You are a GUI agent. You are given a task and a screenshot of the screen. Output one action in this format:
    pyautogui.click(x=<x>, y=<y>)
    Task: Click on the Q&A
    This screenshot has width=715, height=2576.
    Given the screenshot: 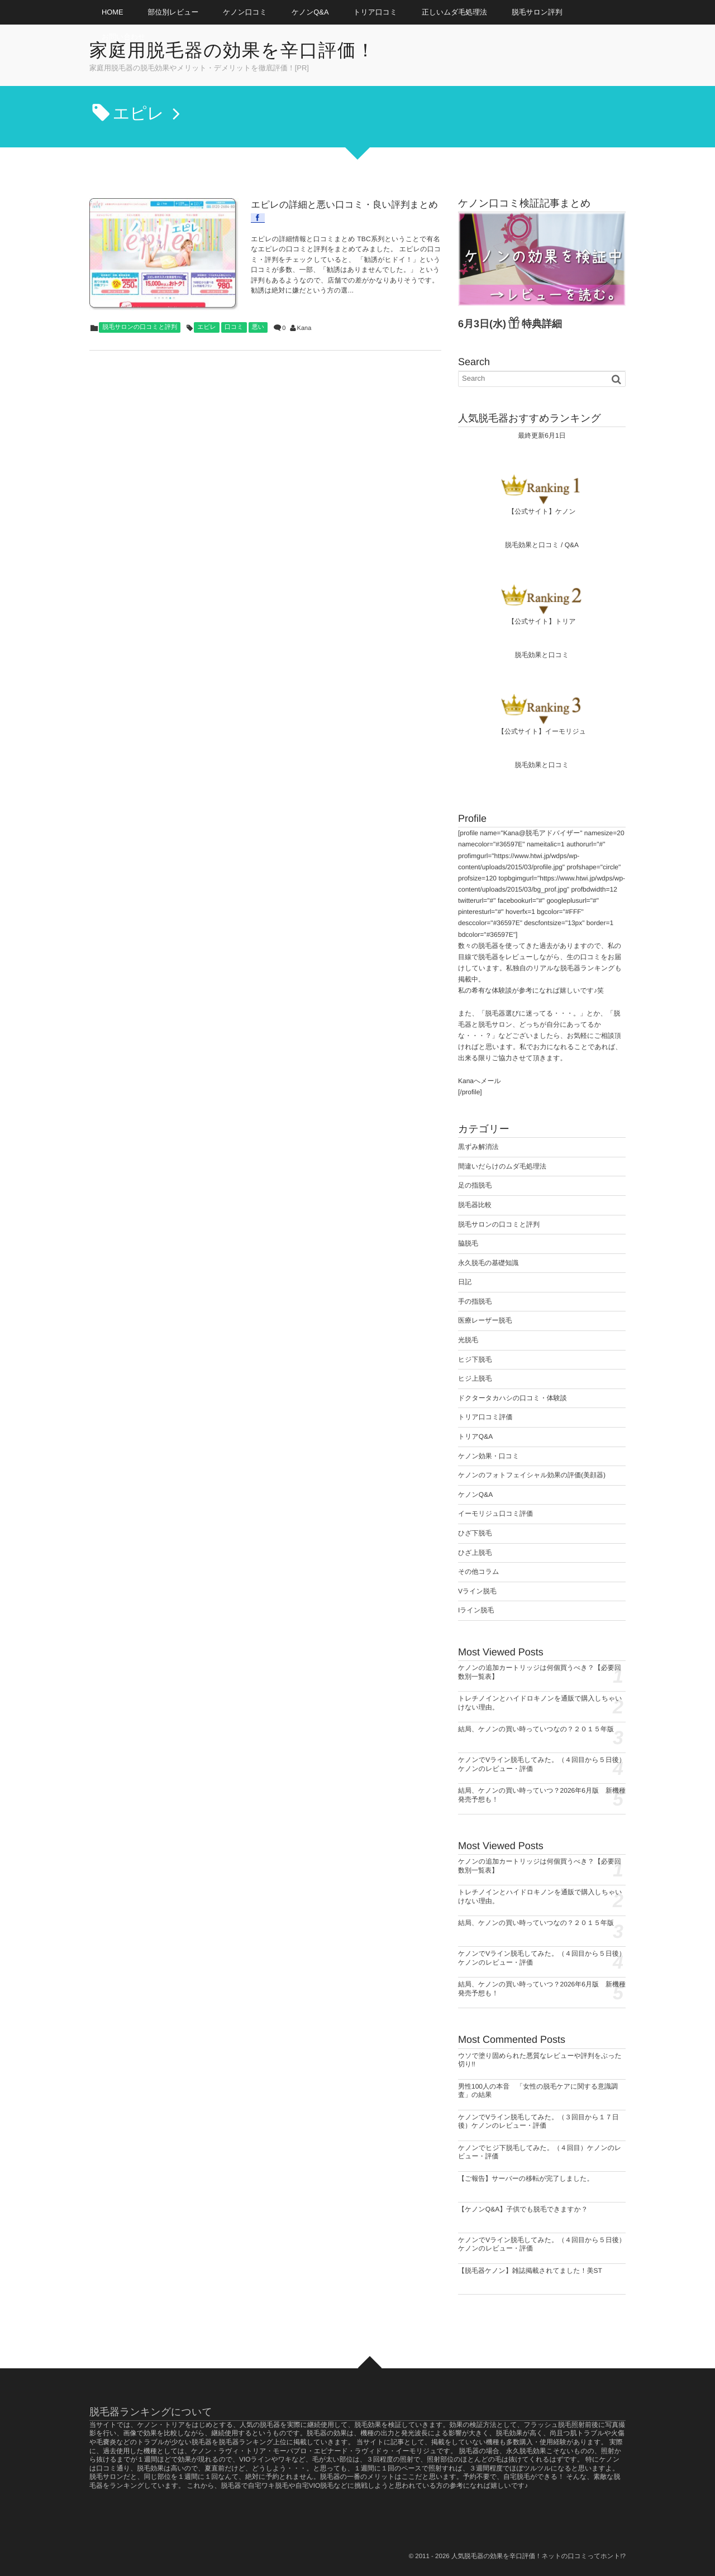 What is the action you would take?
    pyautogui.click(x=572, y=545)
    